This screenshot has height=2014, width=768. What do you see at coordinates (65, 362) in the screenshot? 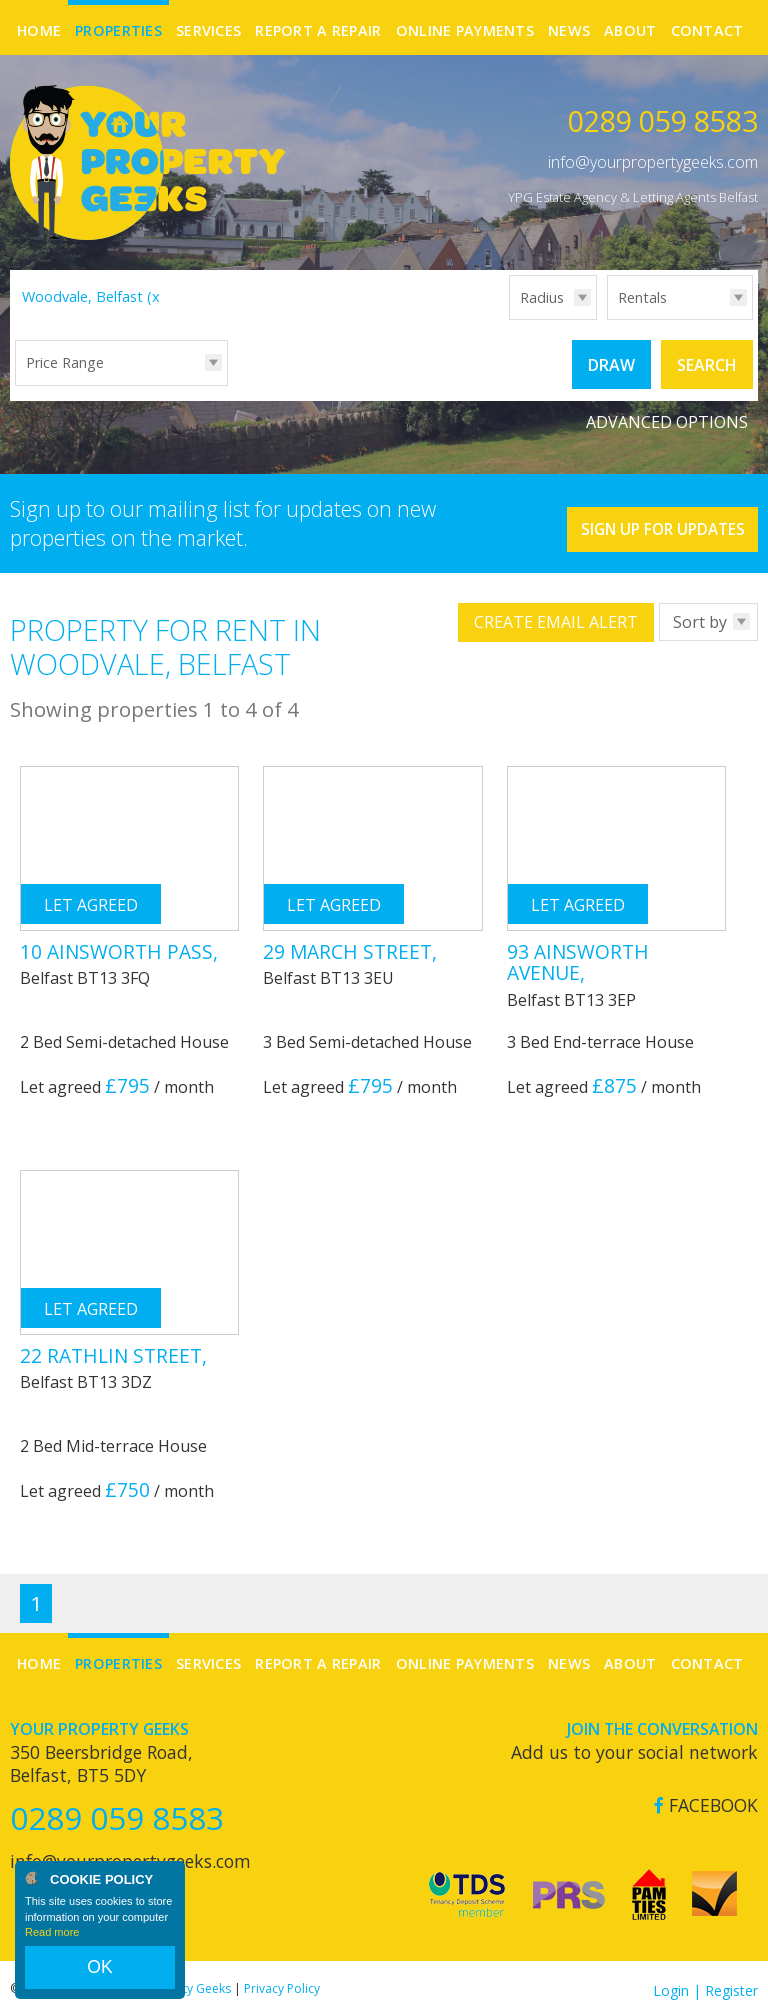
I see `Price Range` at bounding box center [65, 362].